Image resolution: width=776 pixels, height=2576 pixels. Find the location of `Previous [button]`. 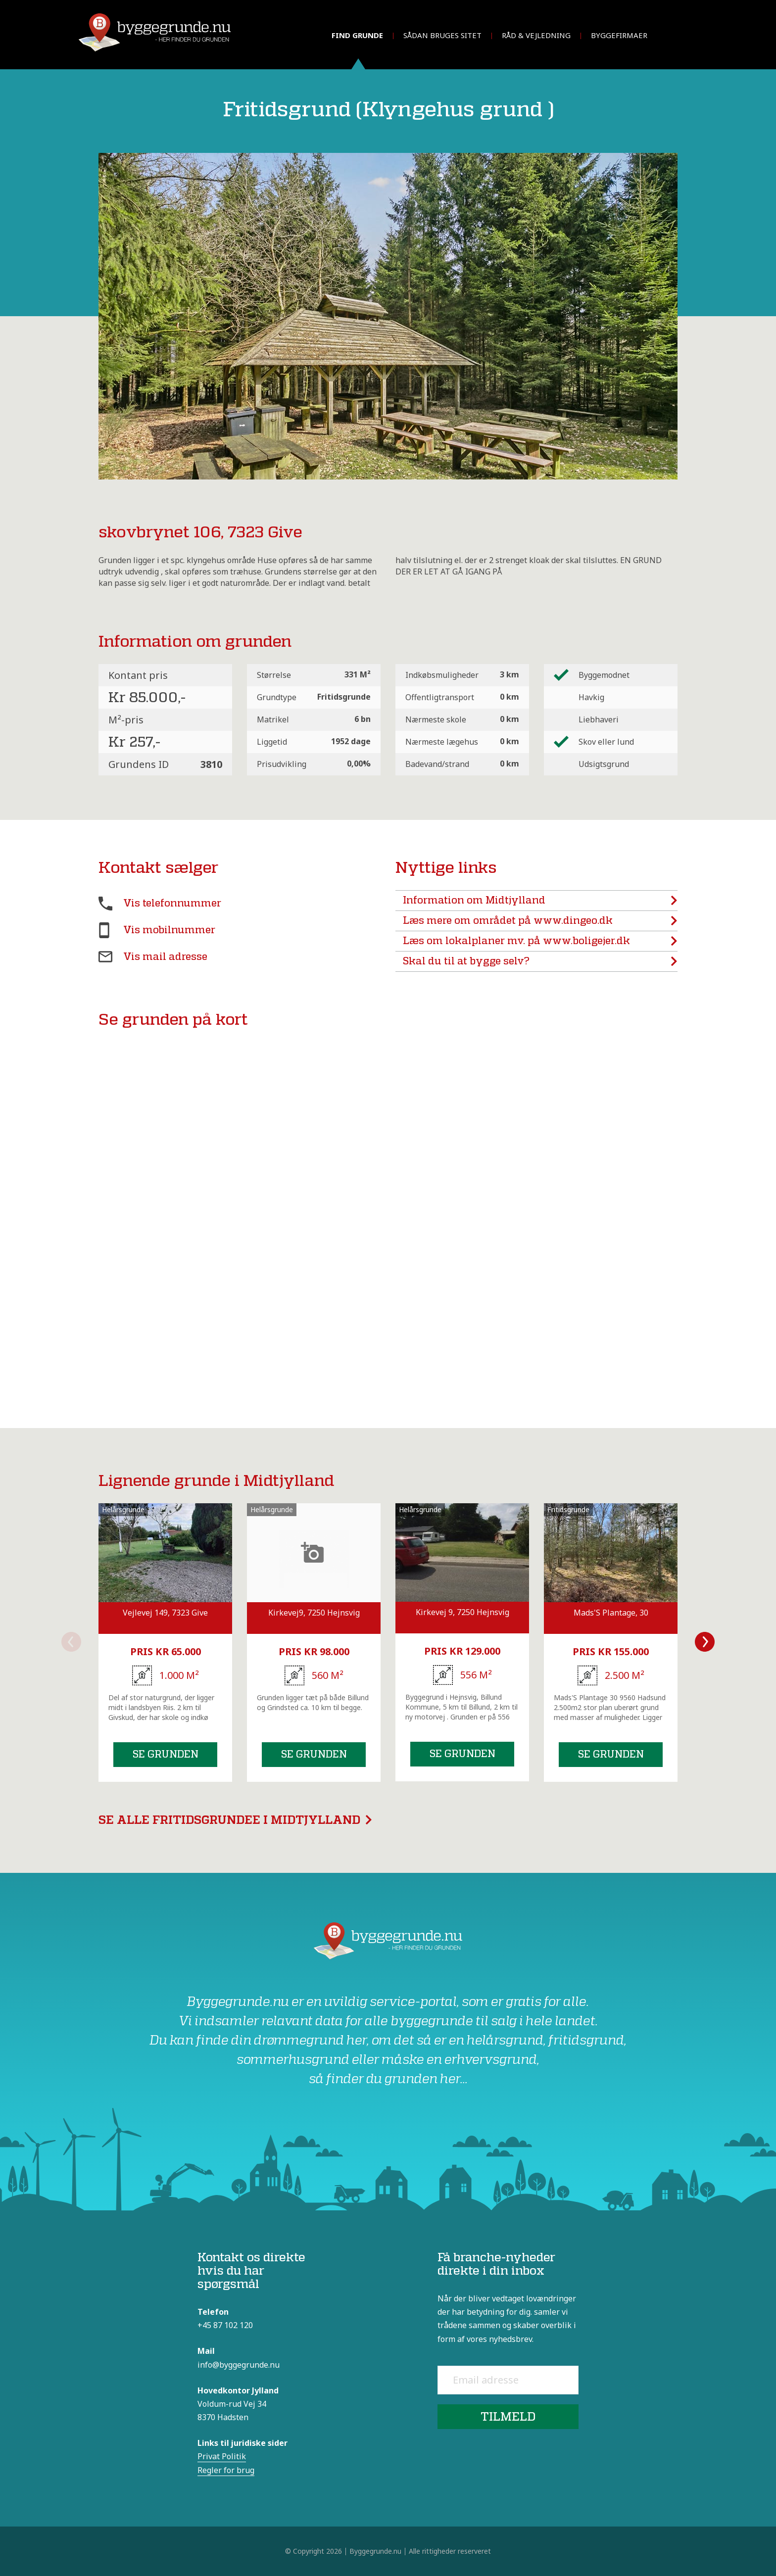

Previous [button] is located at coordinates (71, 1642).